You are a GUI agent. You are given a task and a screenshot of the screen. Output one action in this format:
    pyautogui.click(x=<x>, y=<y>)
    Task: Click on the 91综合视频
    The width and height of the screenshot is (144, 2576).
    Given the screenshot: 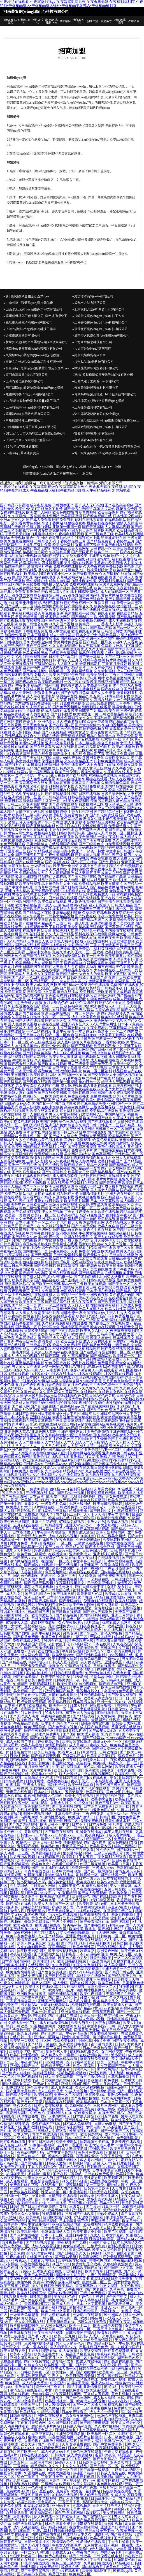 What is the action you would take?
    pyautogui.click(x=63, y=2030)
    